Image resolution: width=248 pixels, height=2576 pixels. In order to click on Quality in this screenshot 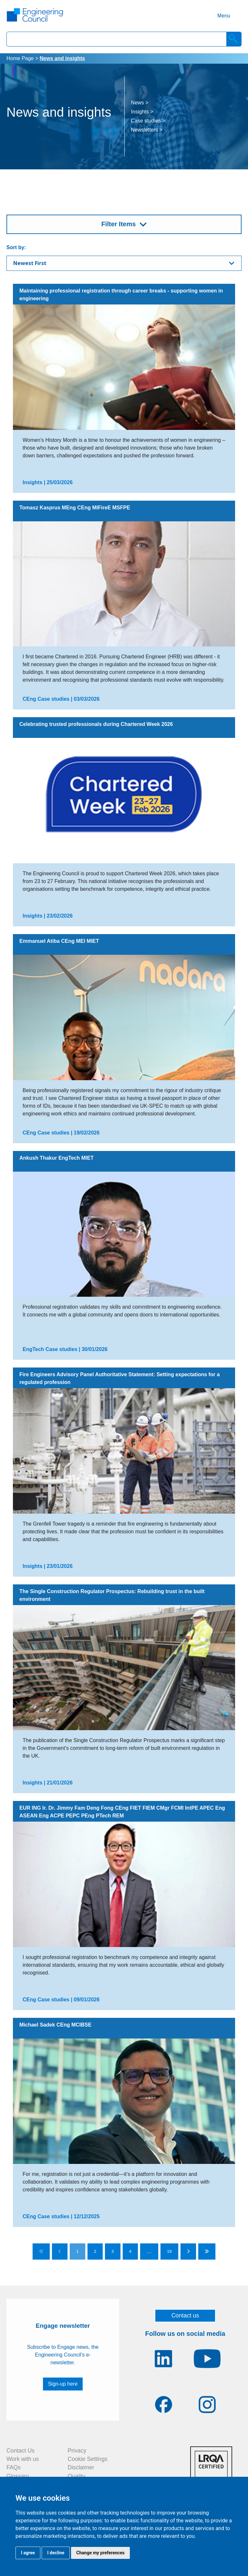, I will do `click(77, 2476)`.